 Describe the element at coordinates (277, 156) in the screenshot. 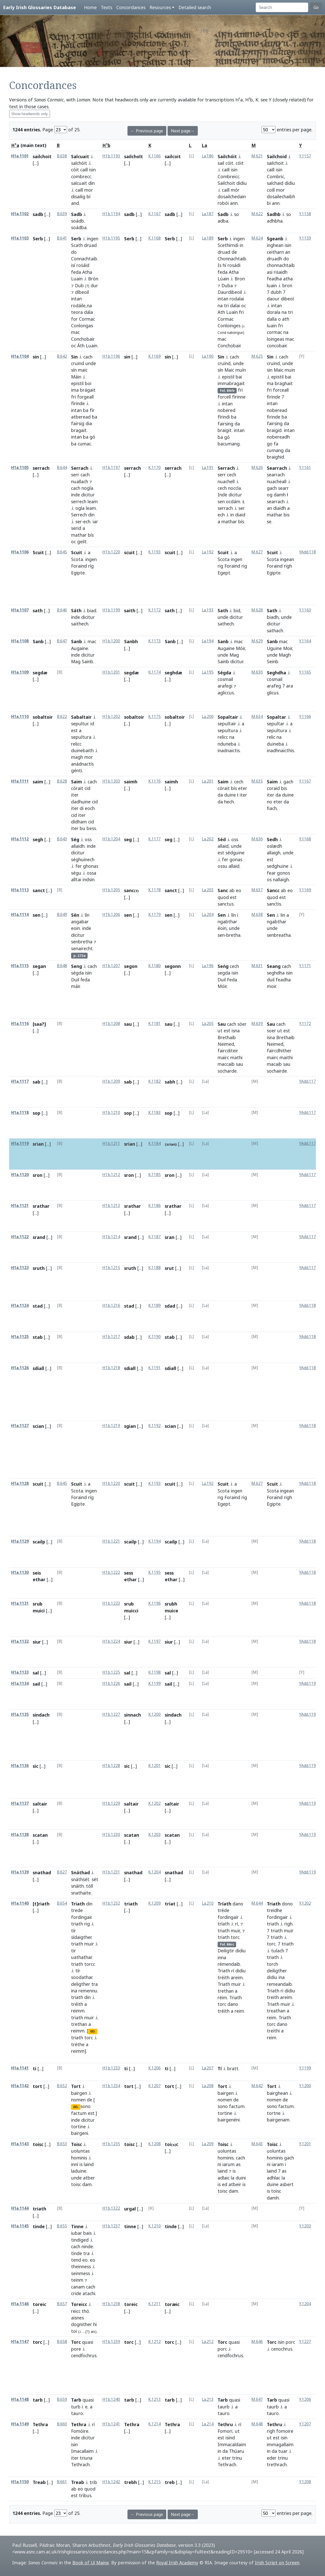

I see `Sailchoid` at that location.